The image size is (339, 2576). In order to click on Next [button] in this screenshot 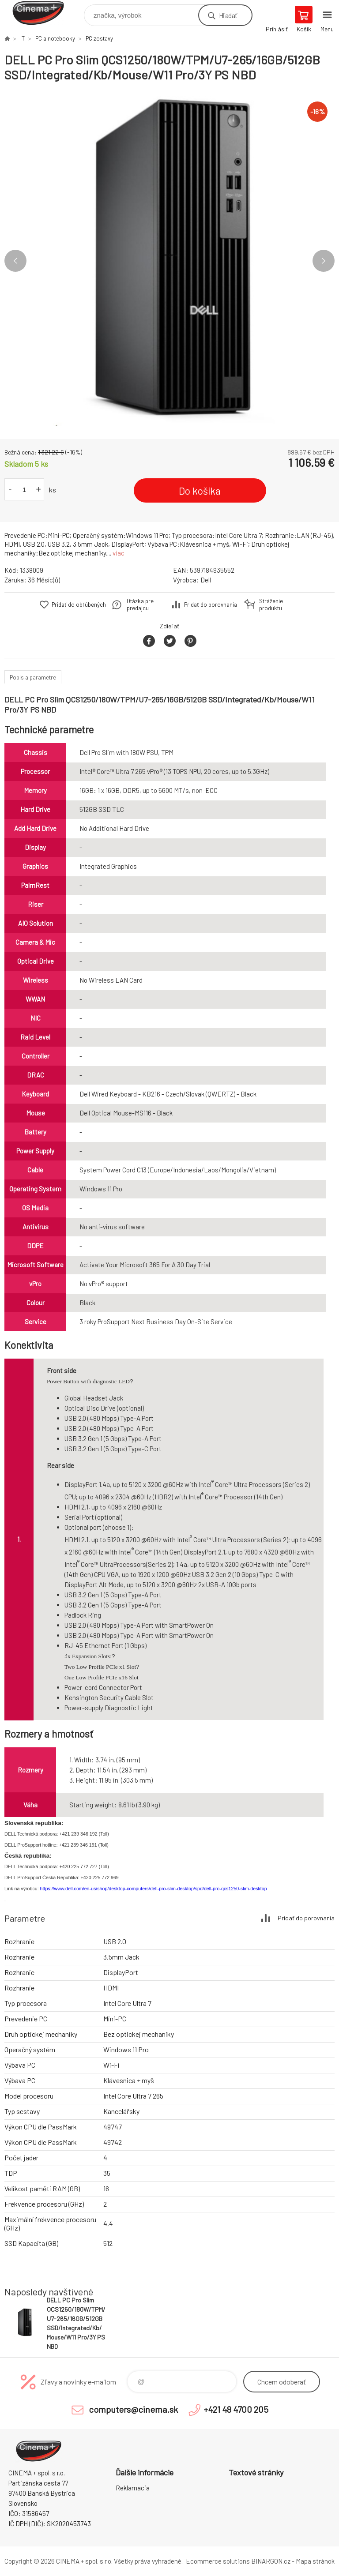, I will do `click(324, 261)`.